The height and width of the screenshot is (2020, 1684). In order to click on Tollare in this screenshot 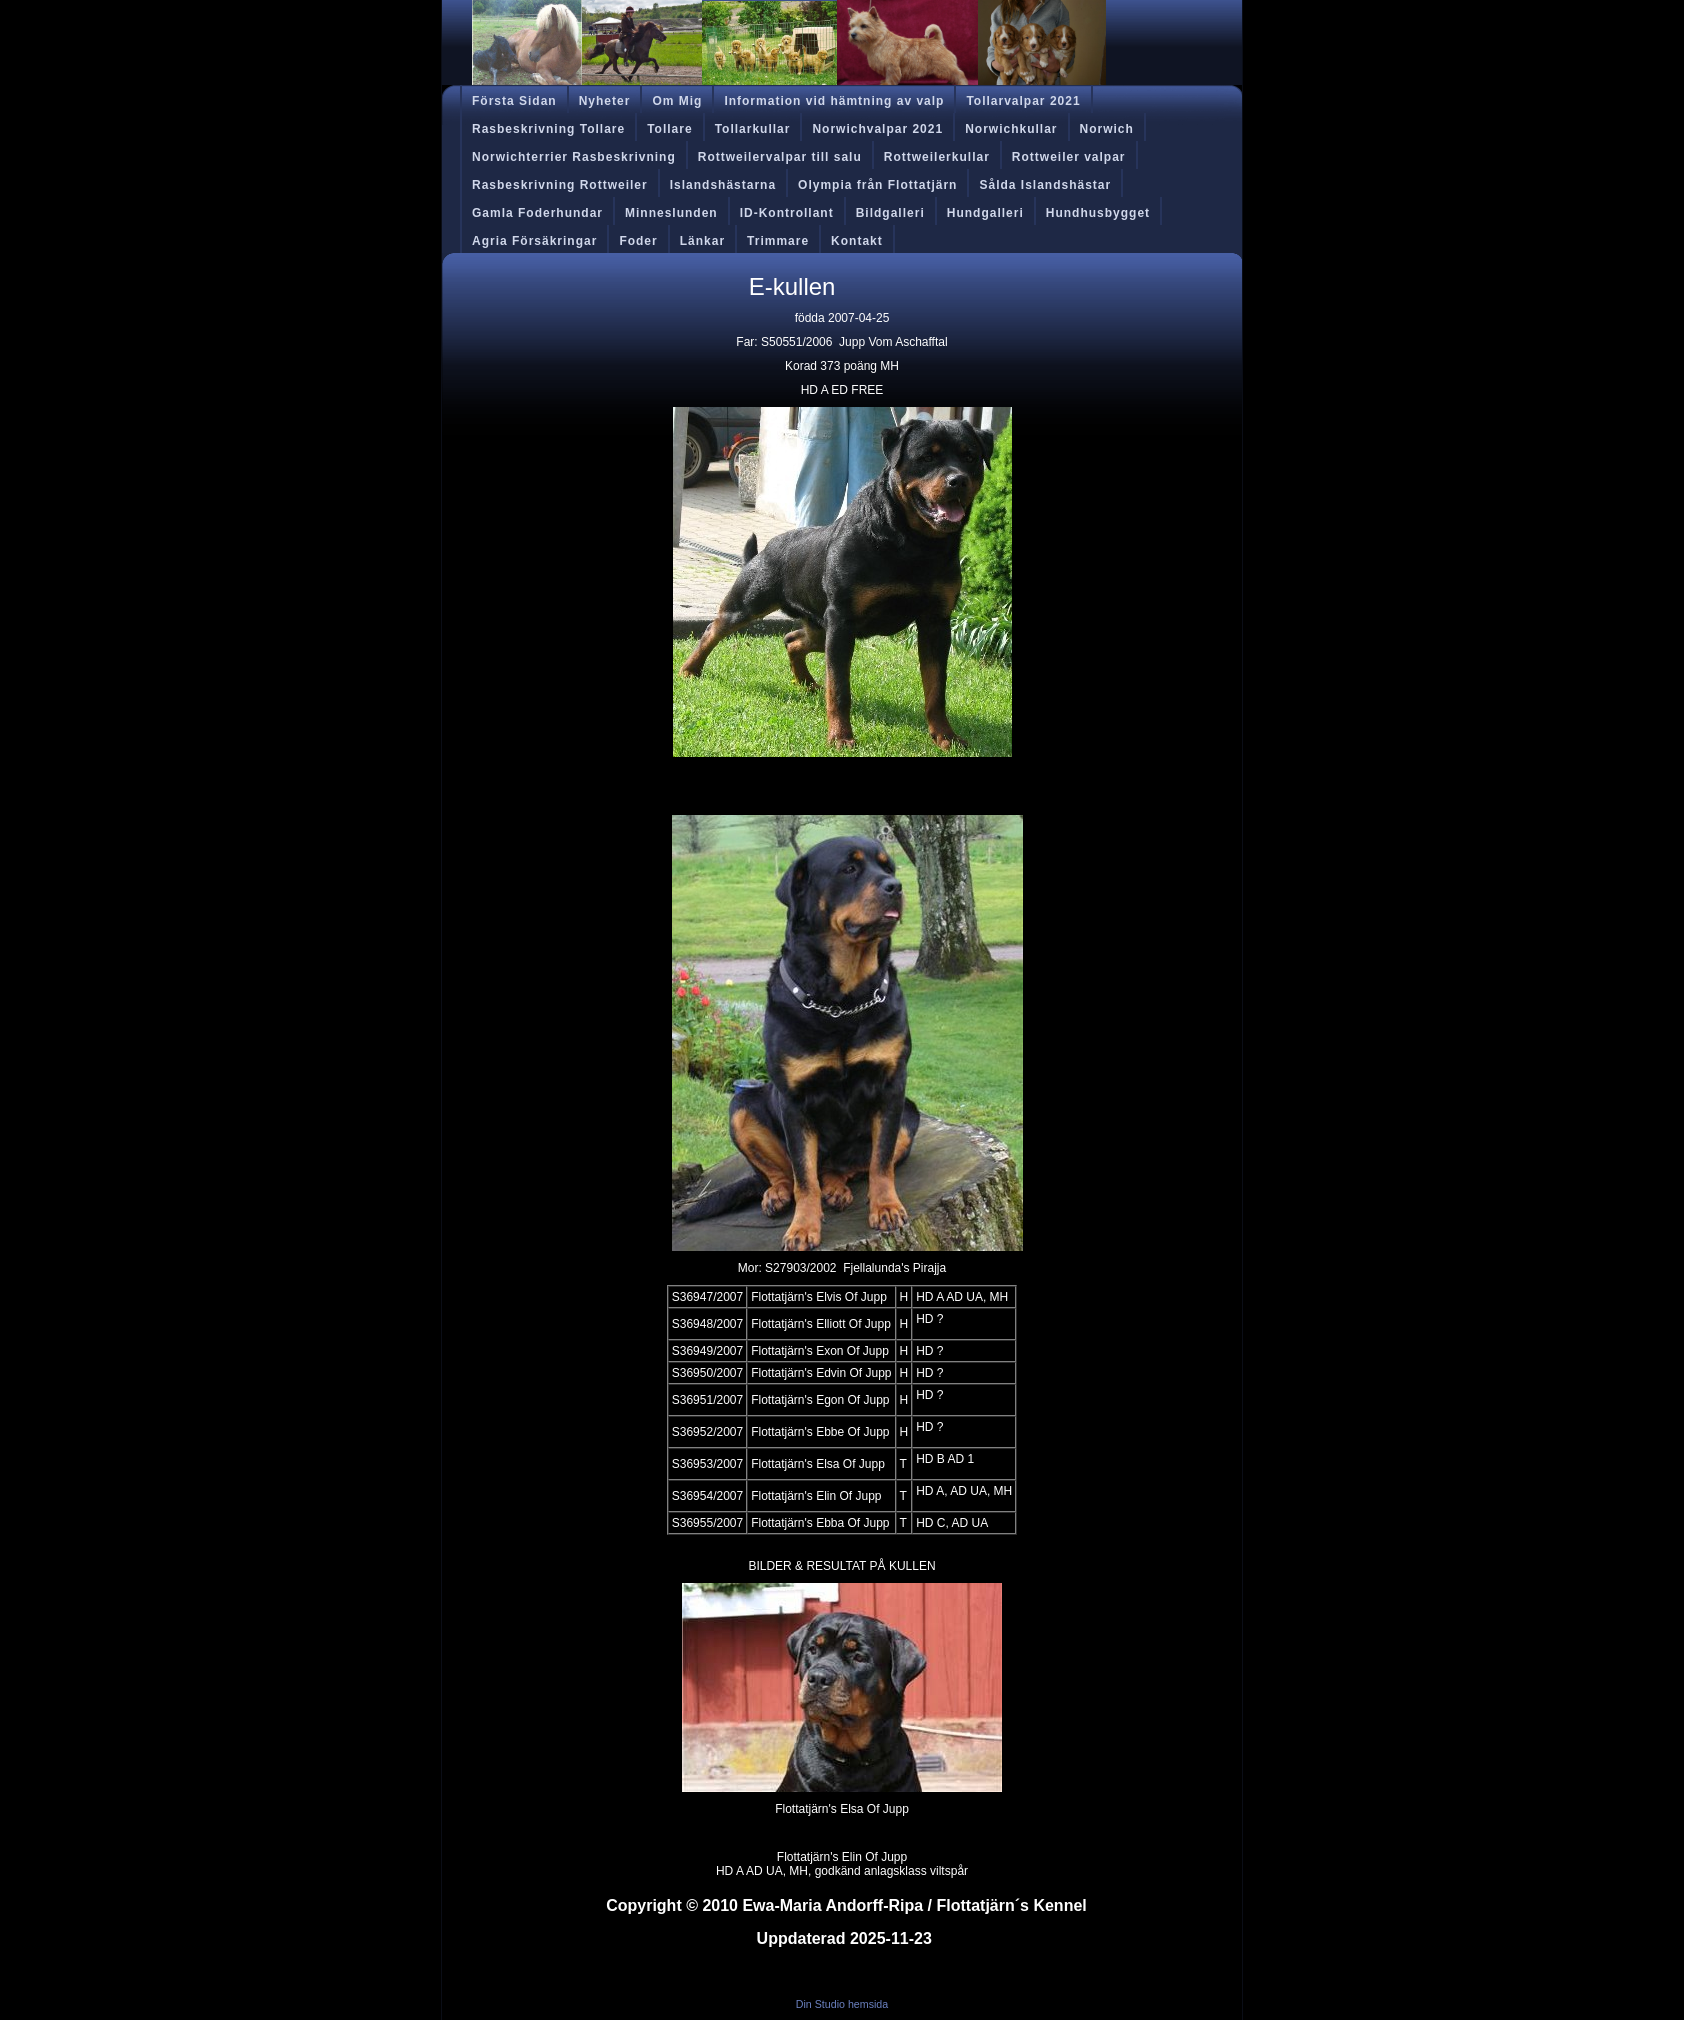, I will do `click(669, 129)`.